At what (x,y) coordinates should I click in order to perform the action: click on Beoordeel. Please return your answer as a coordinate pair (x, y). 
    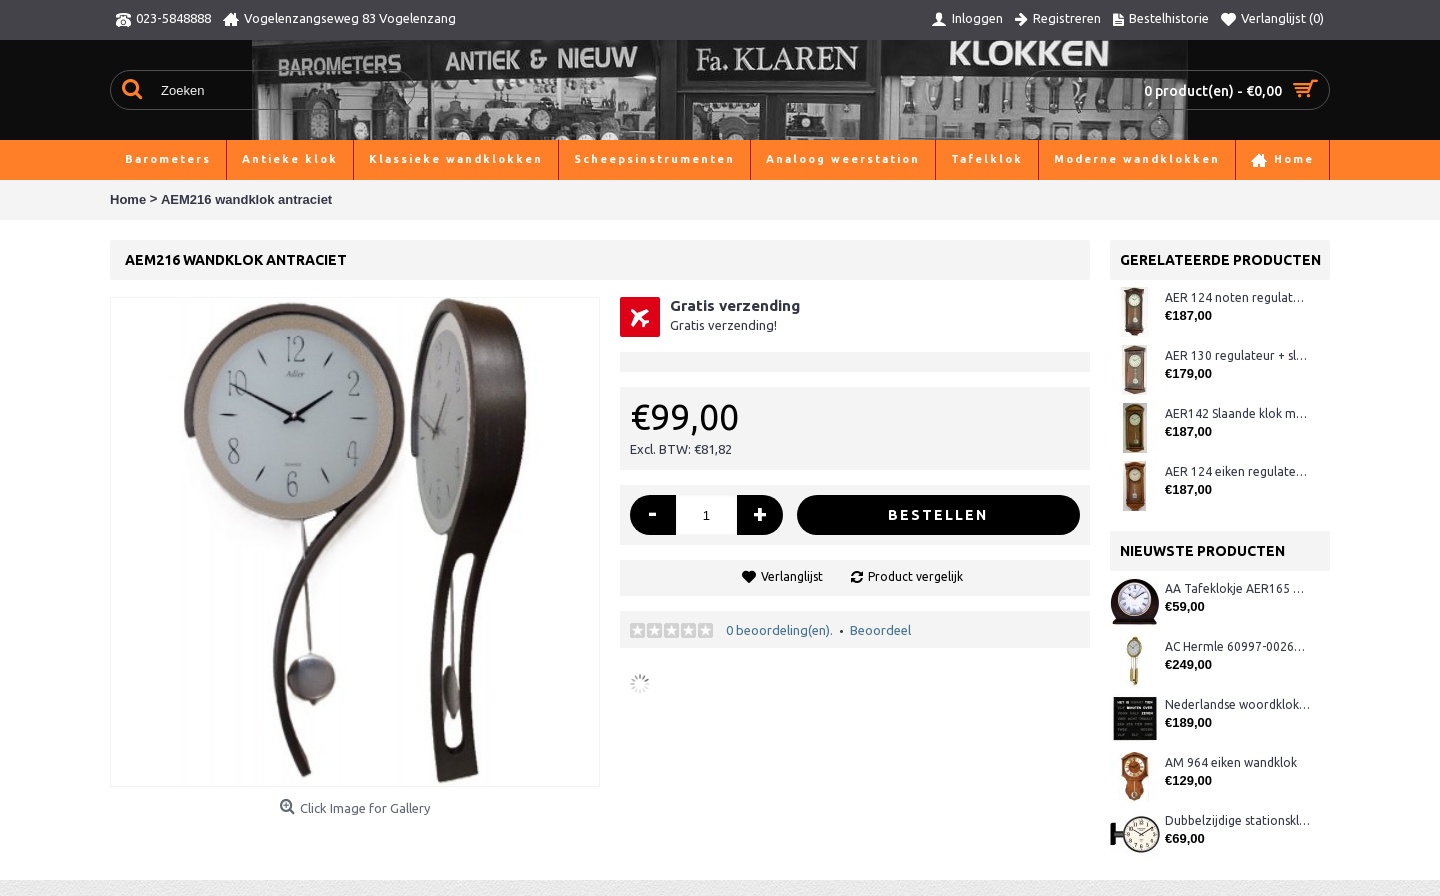
    Looking at the image, I should click on (880, 630).